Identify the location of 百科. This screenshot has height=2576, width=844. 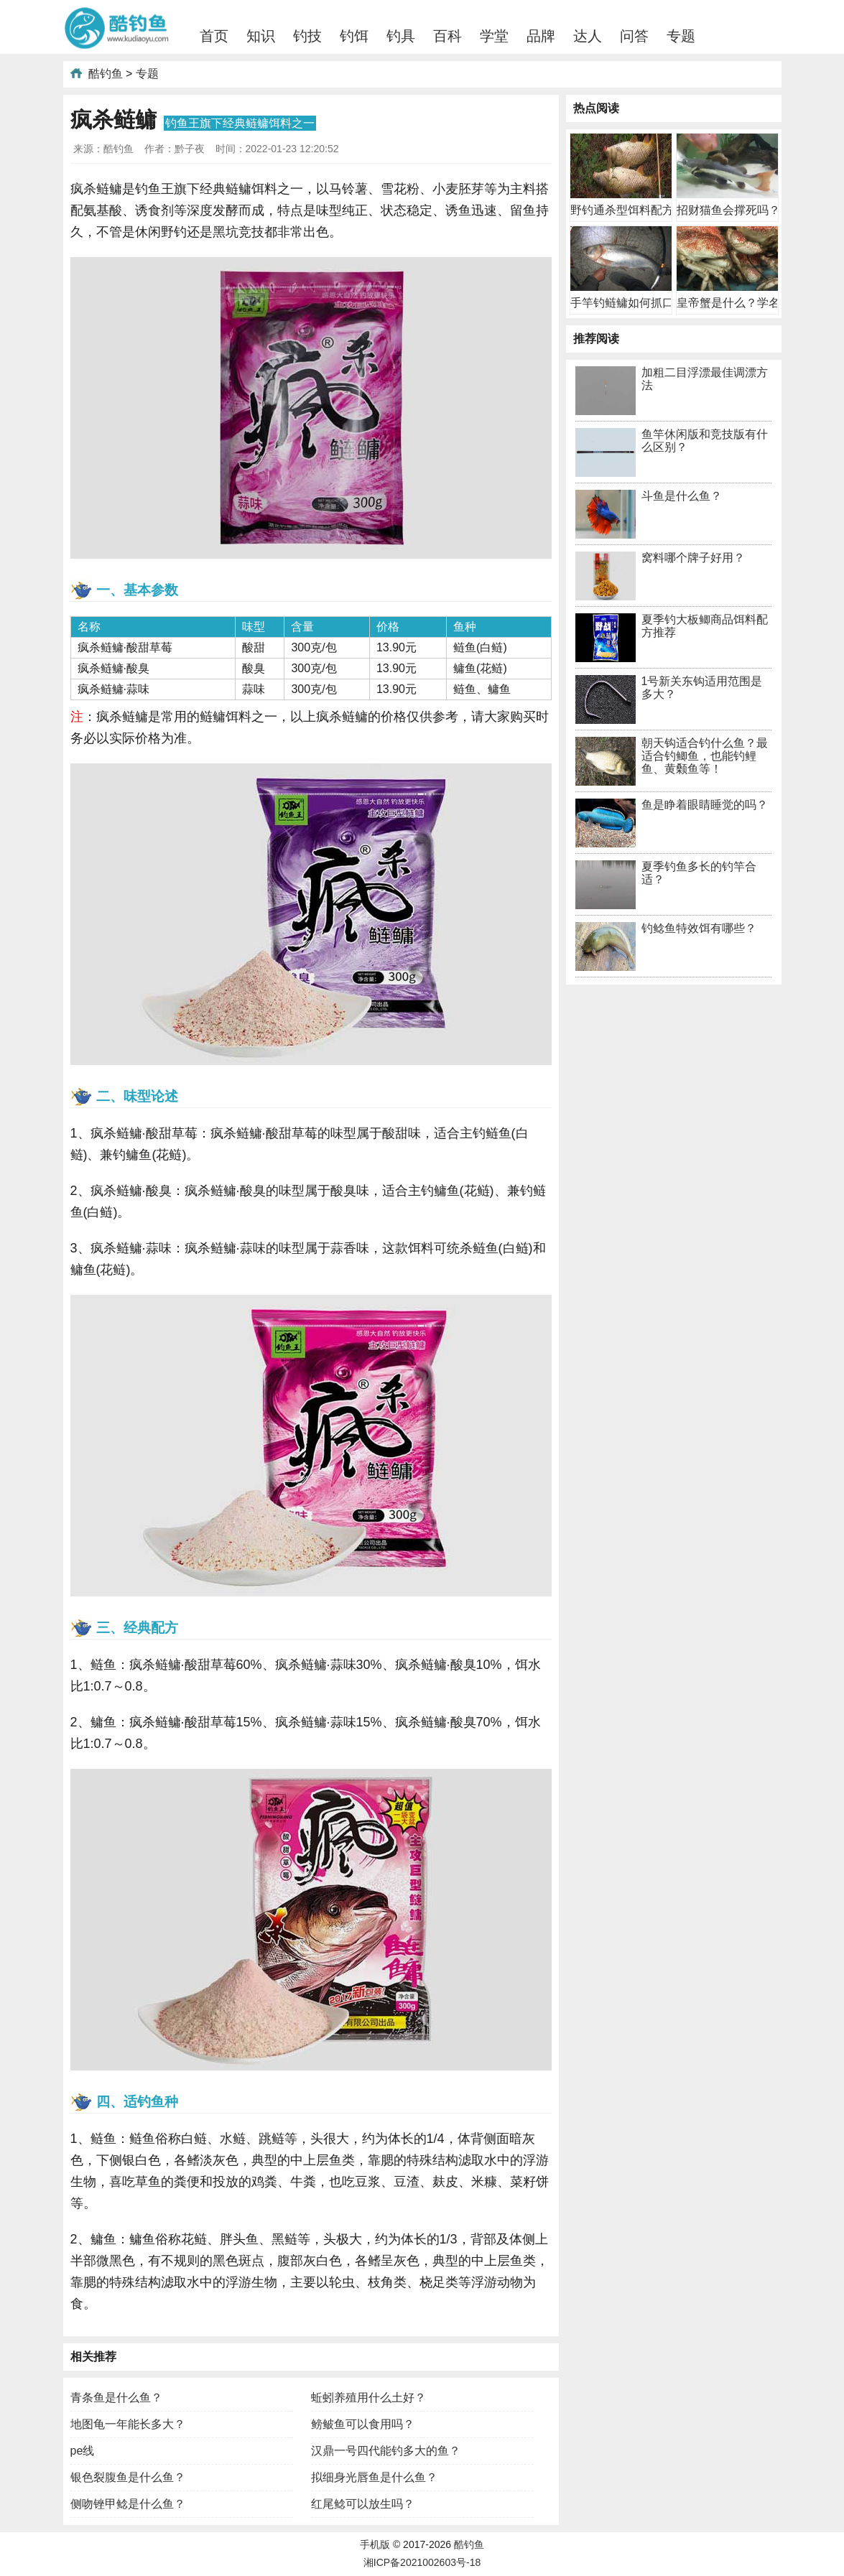
(447, 36).